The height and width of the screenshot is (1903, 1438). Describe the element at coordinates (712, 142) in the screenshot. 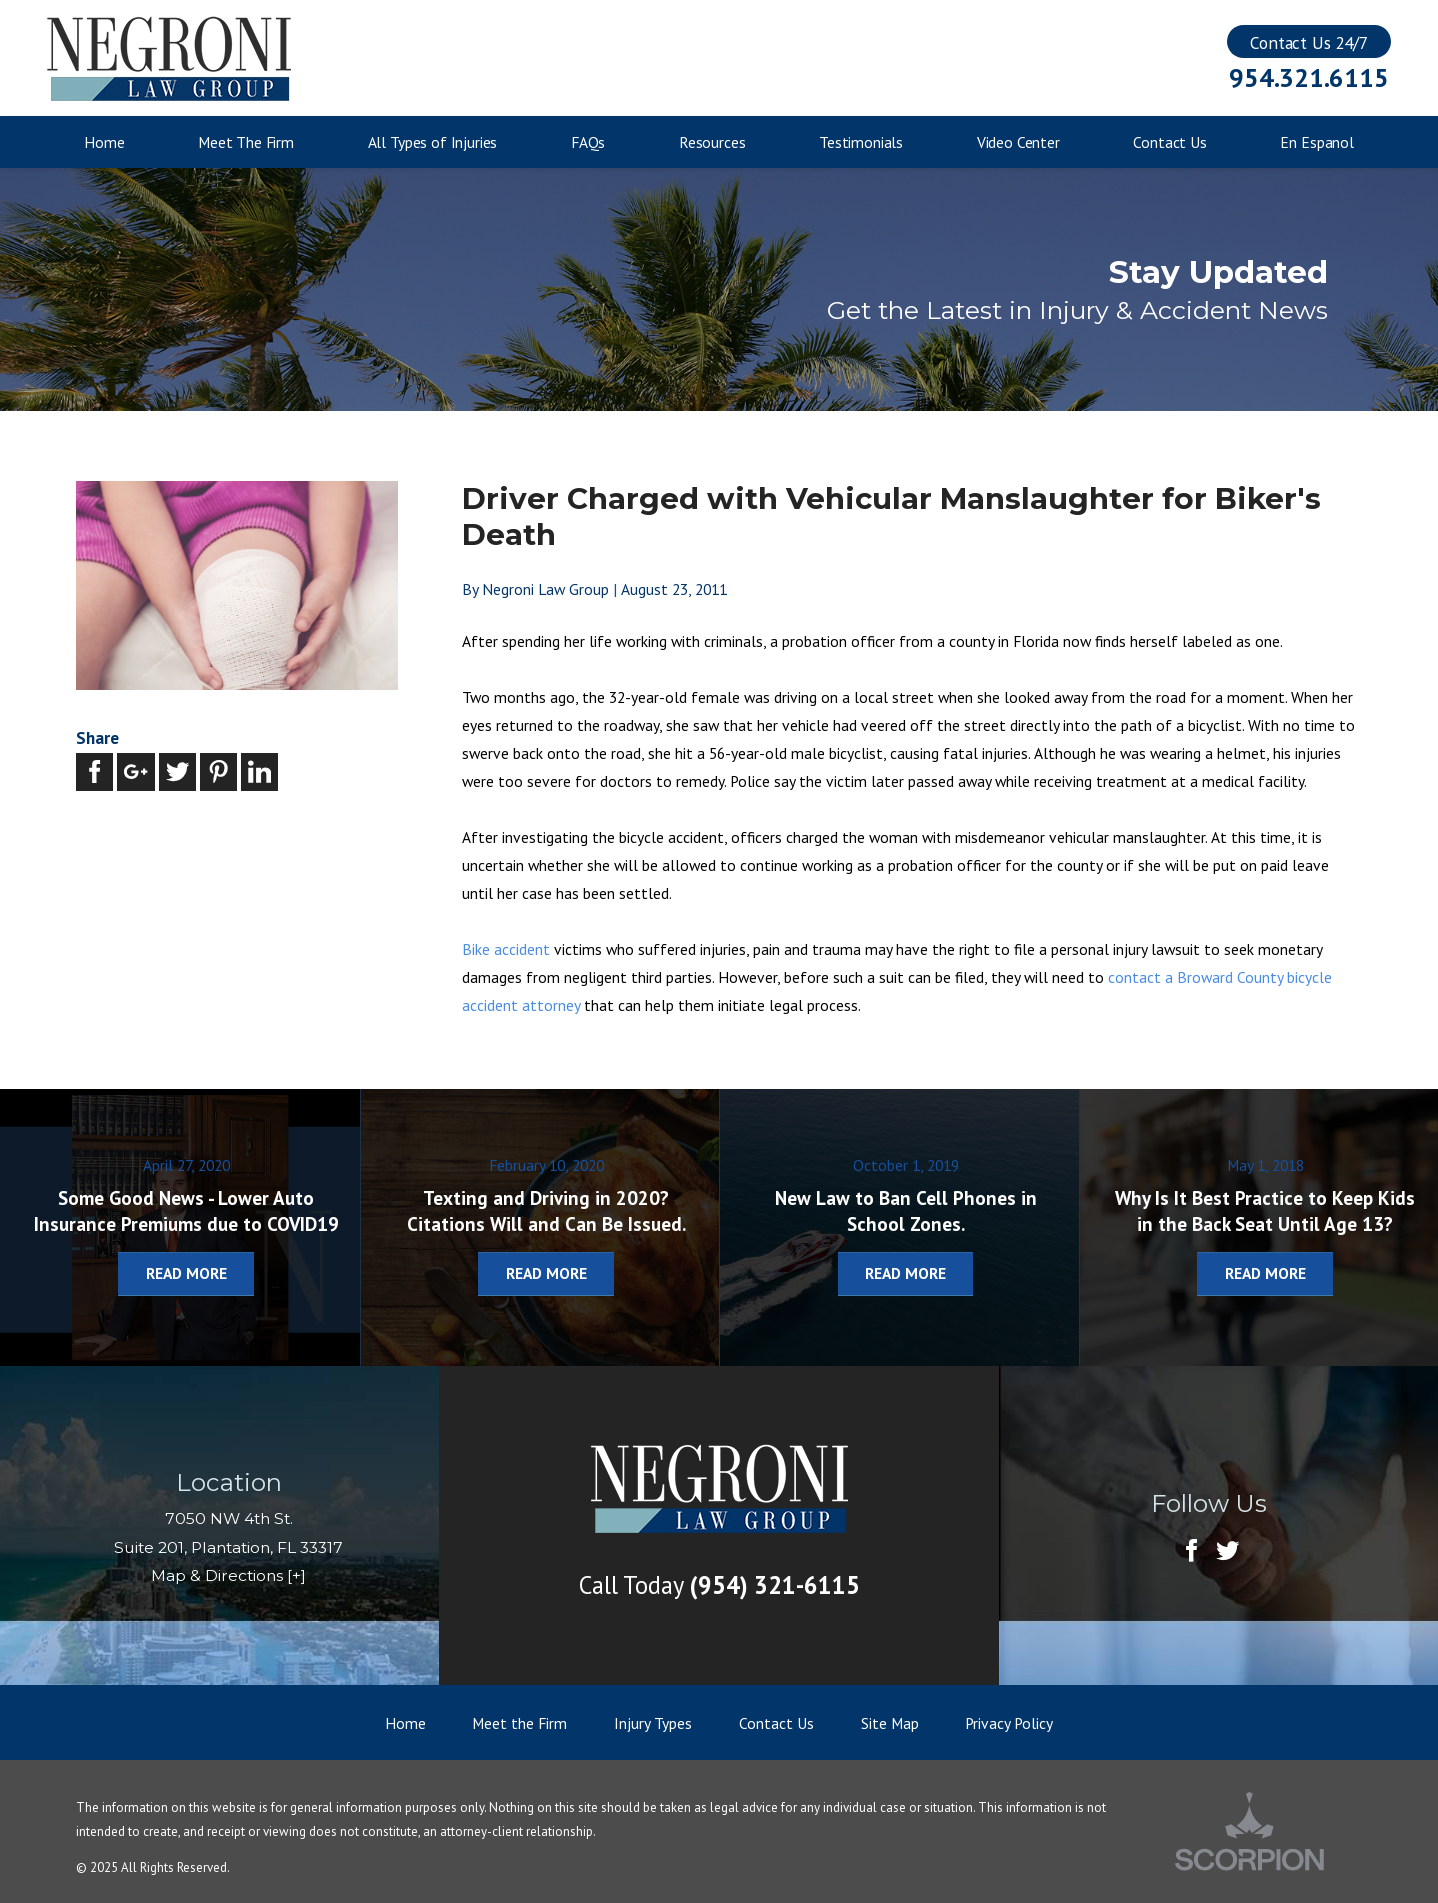

I see `Resources [menuitem]` at that location.